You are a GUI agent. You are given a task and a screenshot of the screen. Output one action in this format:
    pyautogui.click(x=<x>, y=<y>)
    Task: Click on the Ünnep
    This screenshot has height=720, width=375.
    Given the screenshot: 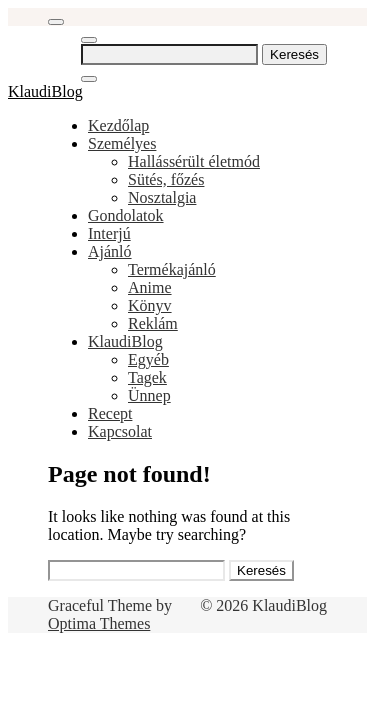 What is the action you would take?
    pyautogui.click(x=149, y=395)
    